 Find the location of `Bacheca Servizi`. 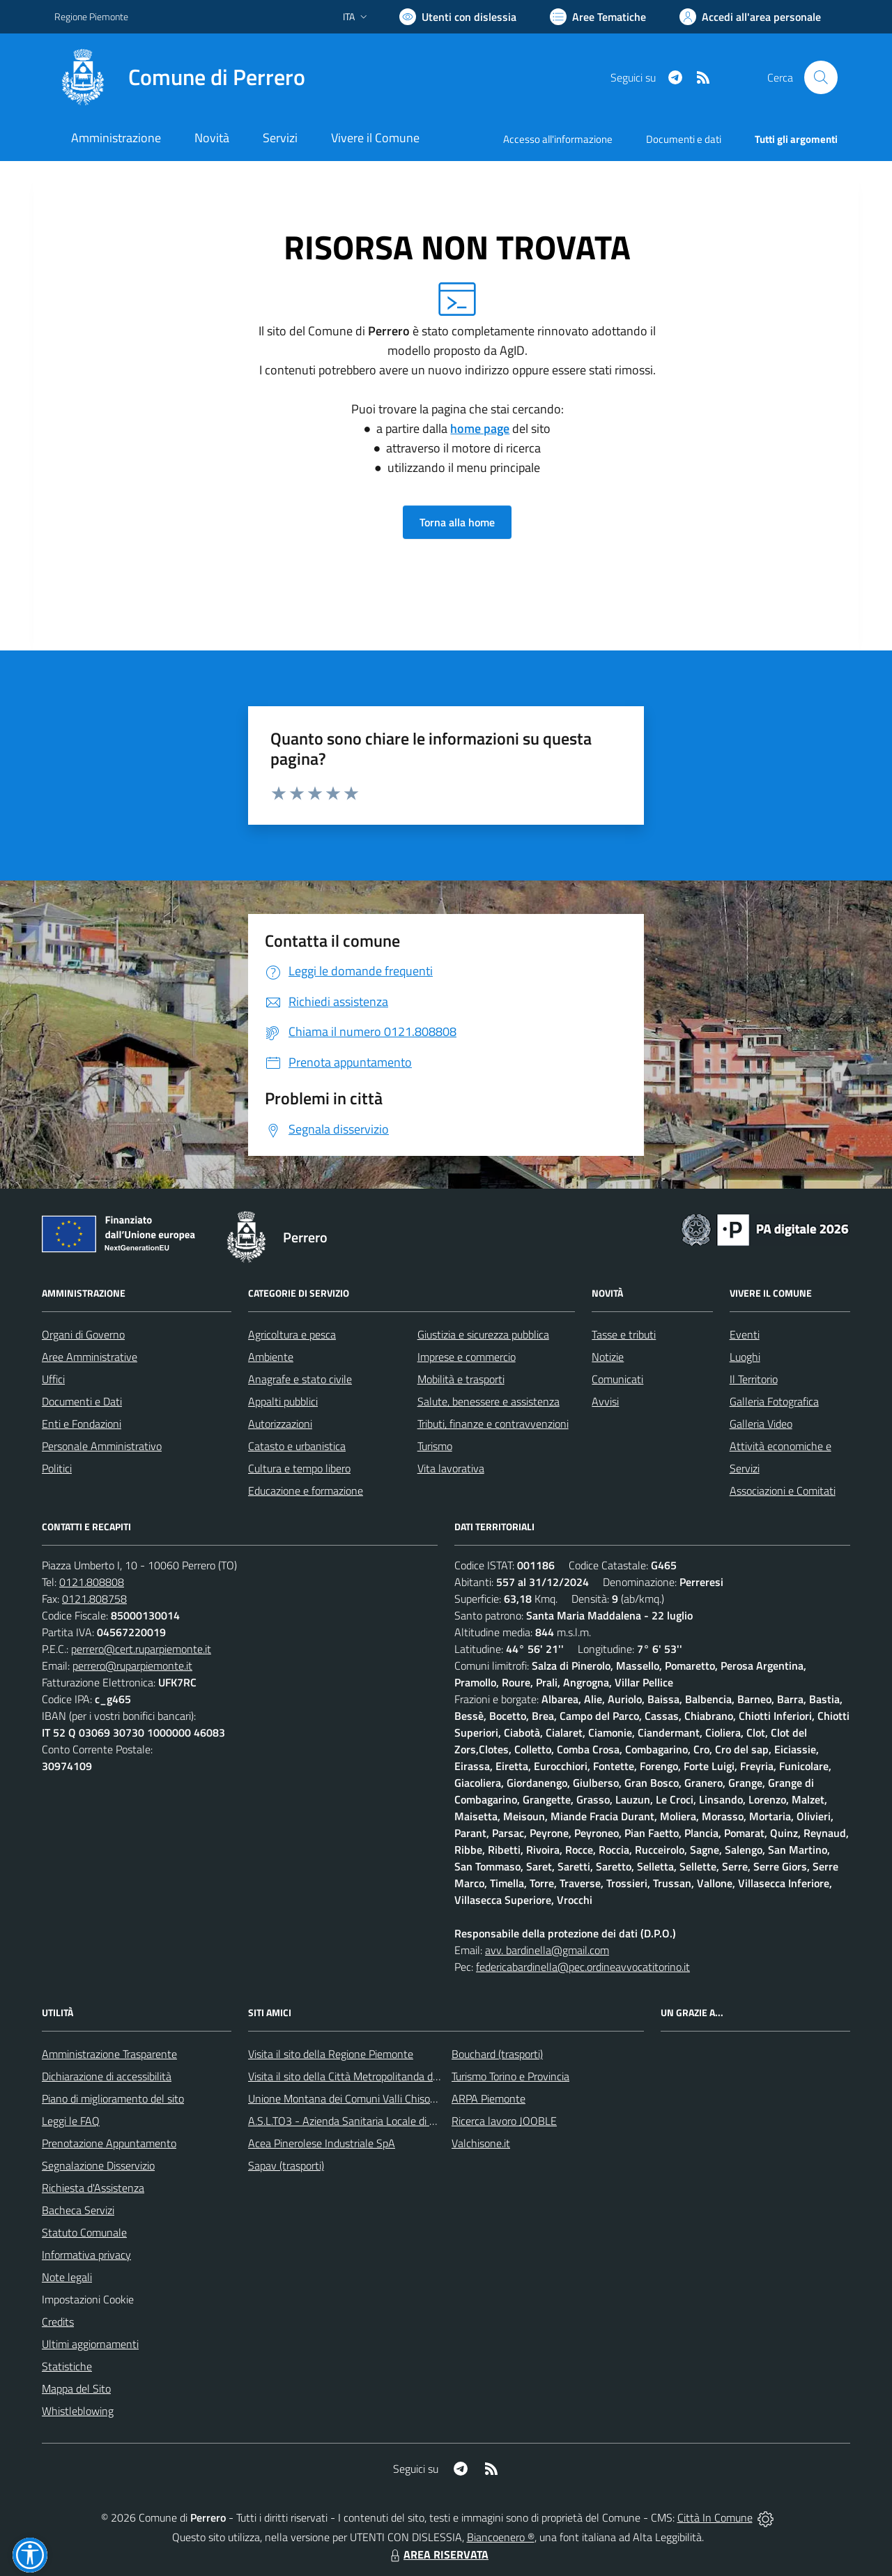

Bacheca Servizi is located at coordinates (78, 2210).